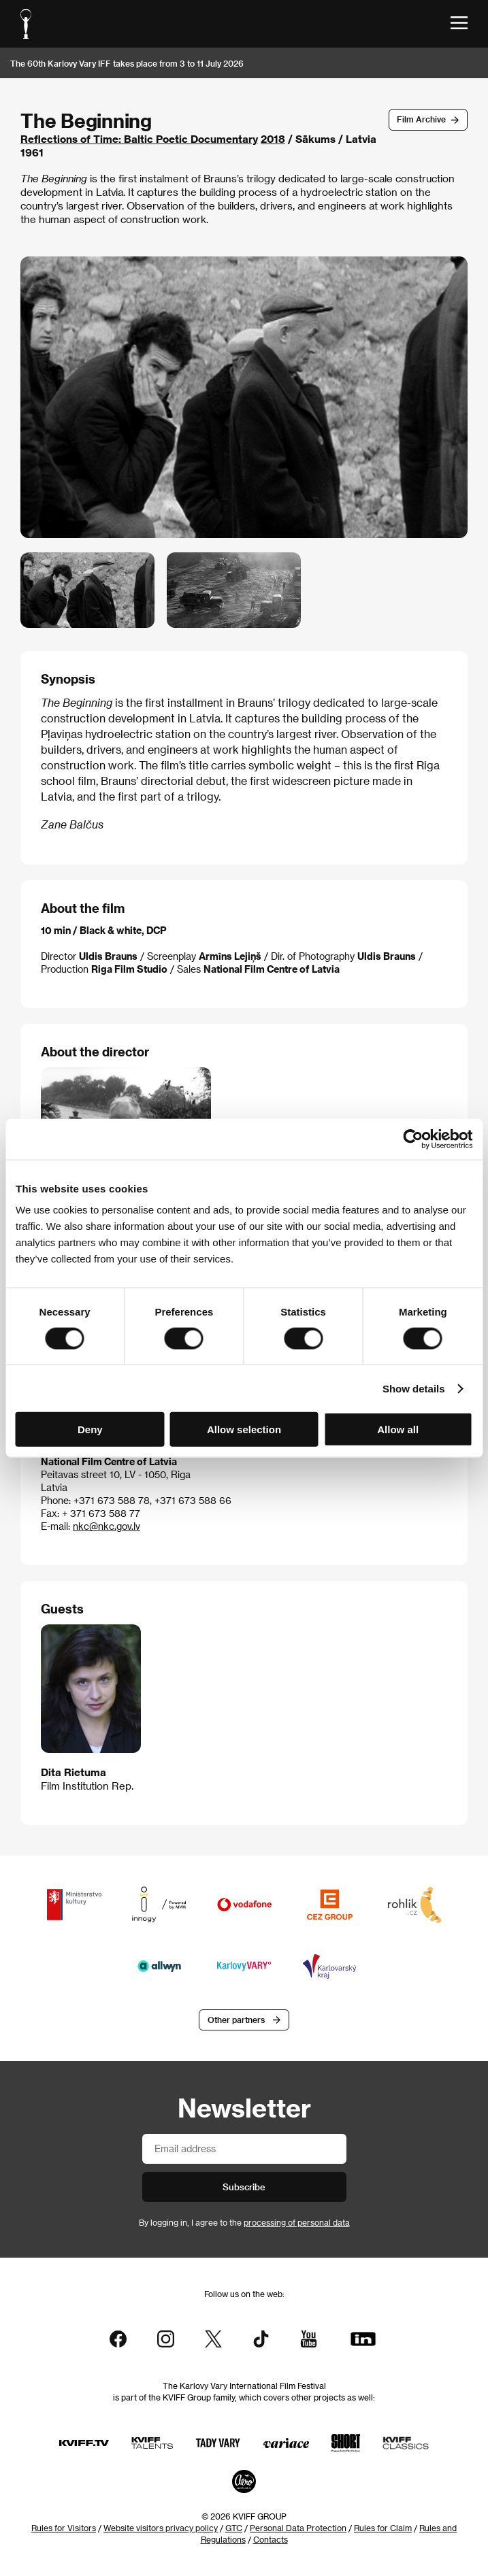  I want to click on processing of personal data, so click(297, 2222).